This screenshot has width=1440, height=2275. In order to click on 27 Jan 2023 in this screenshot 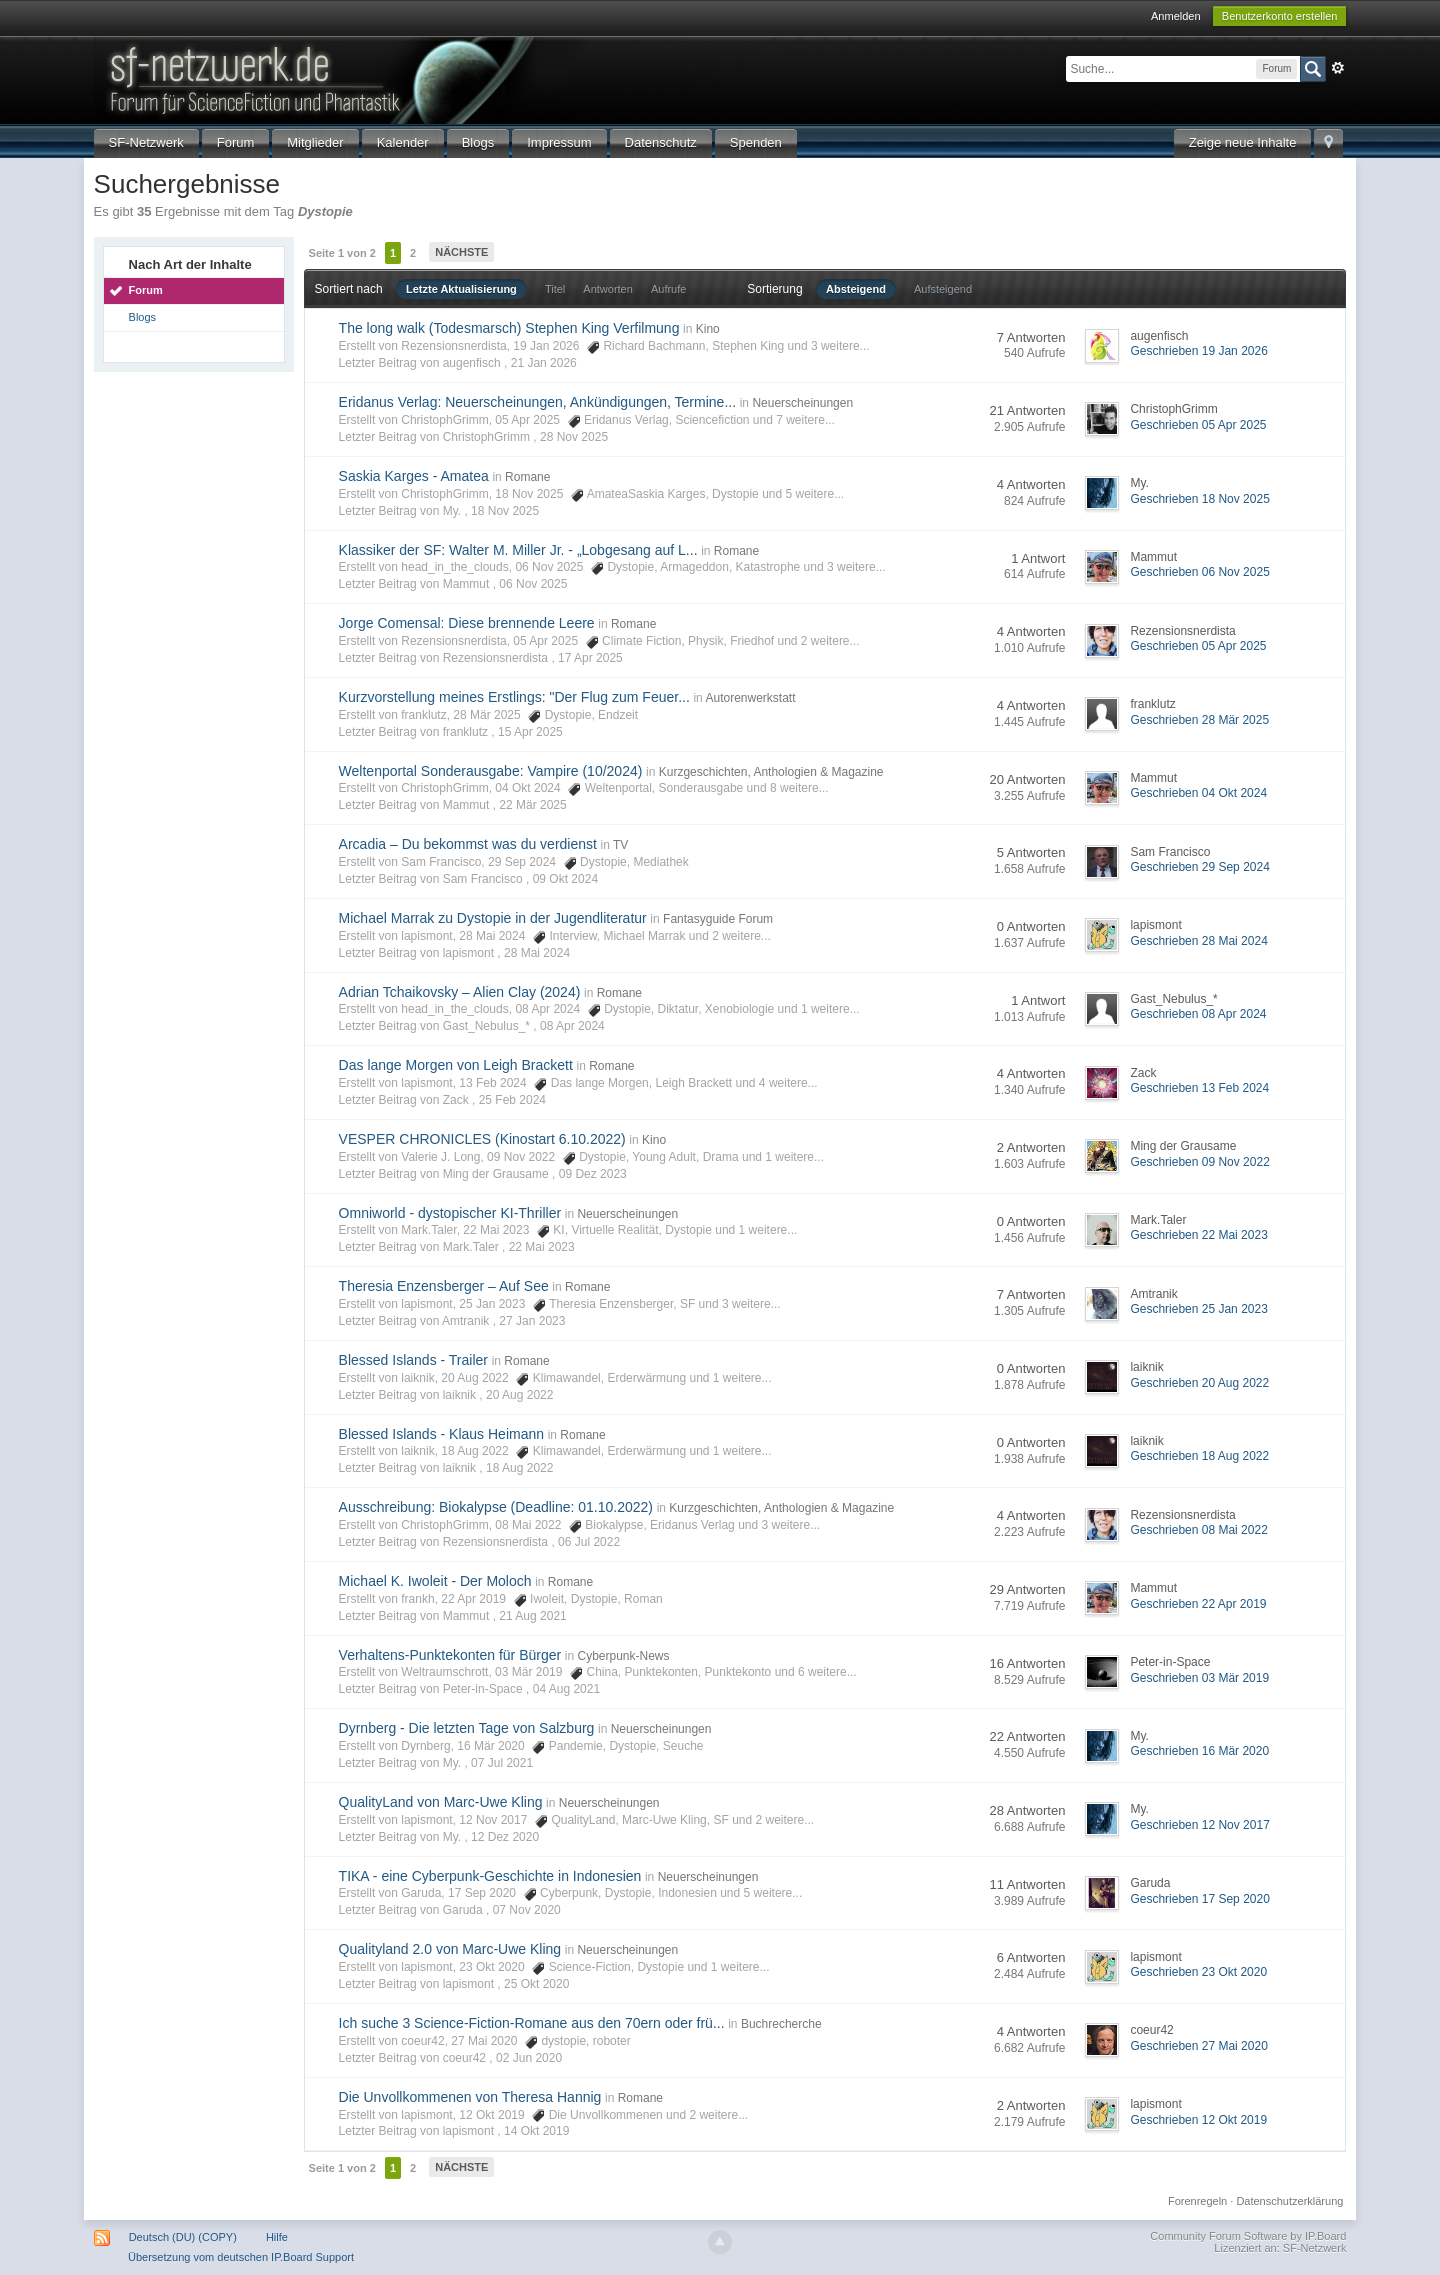, I will do `click(532, 1321)`.